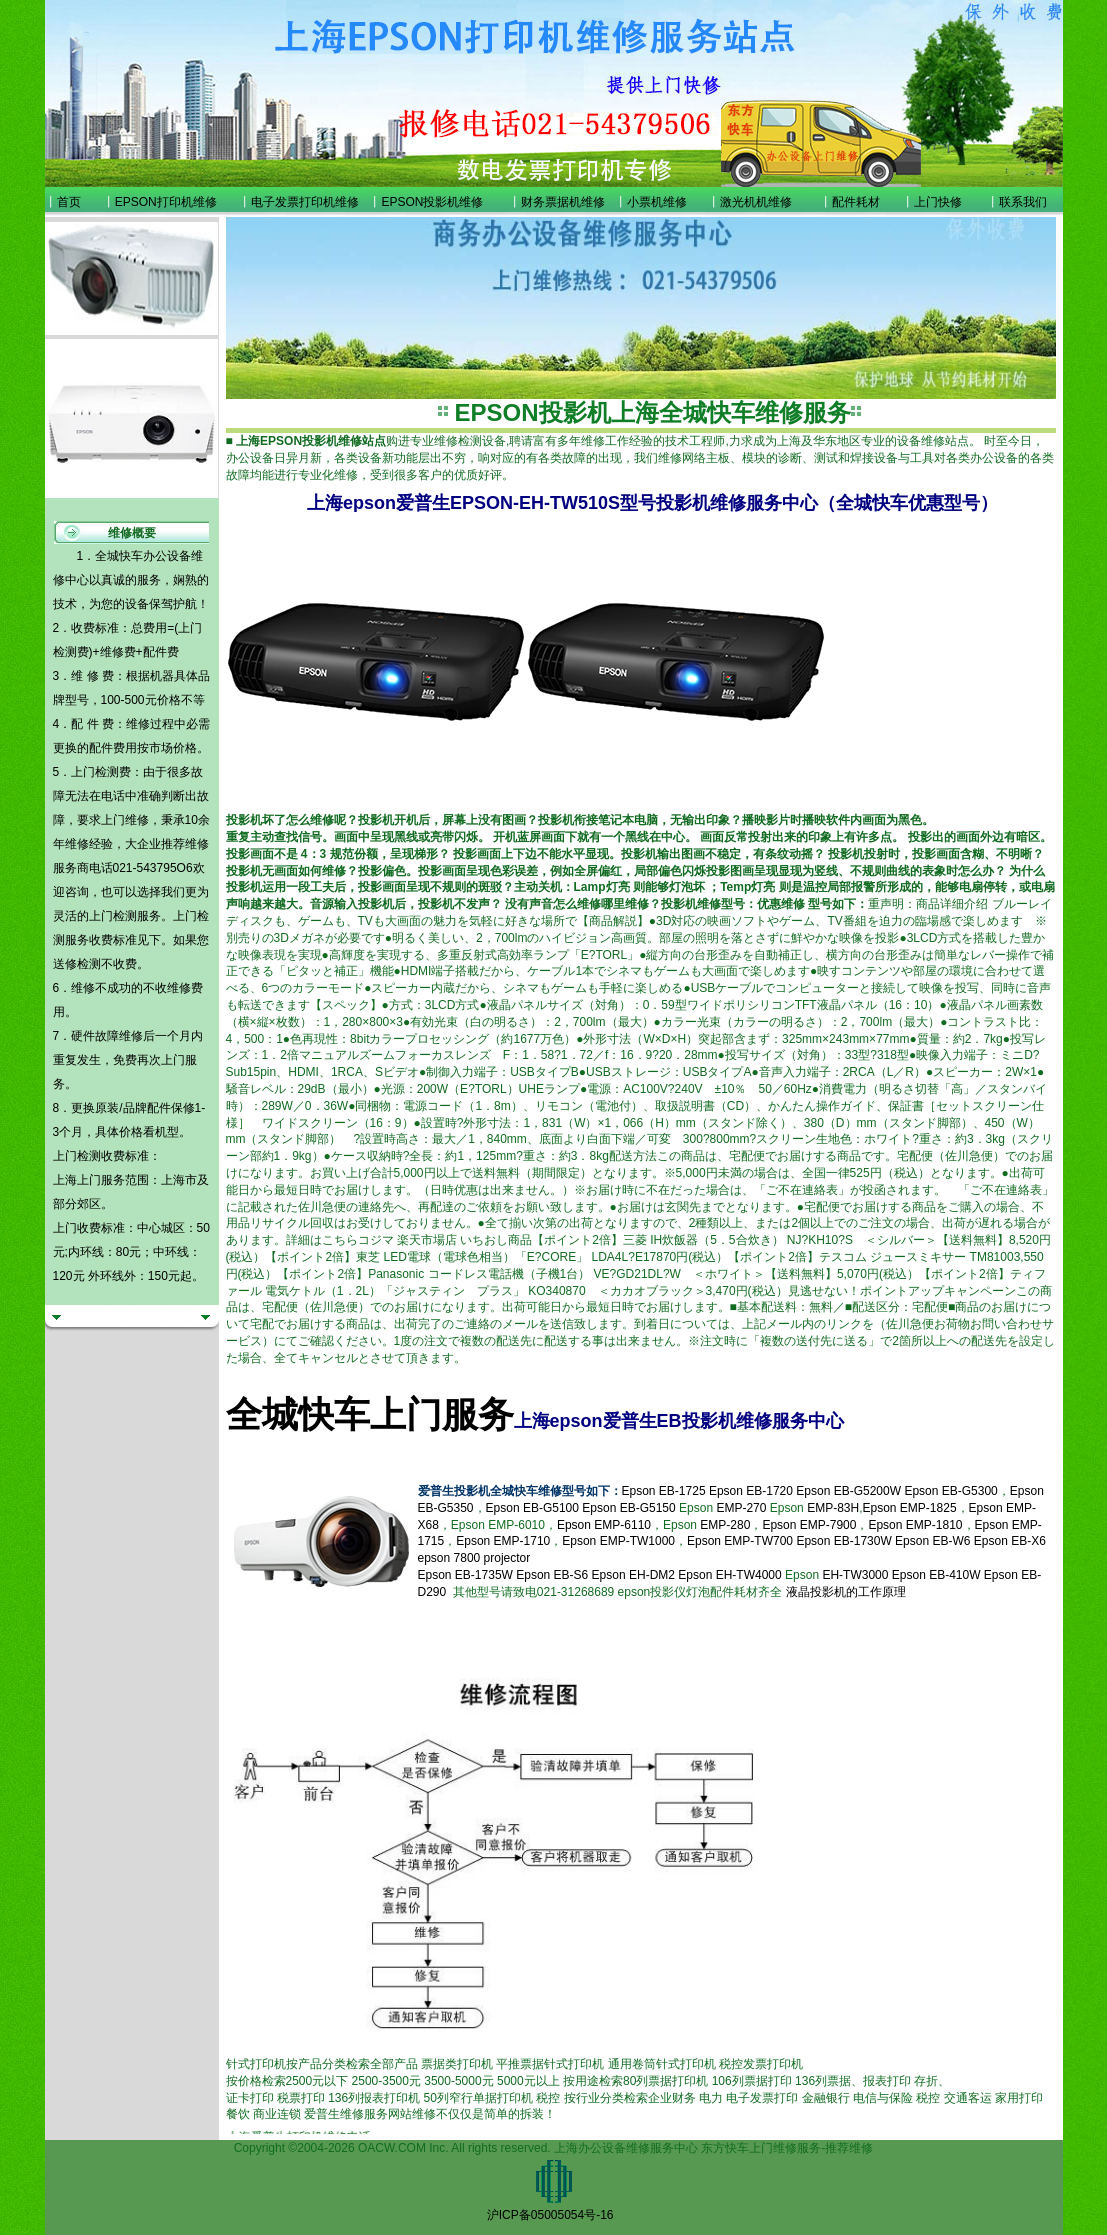 This screenshot has height=2235, width=1107. I want to click on 上门检测费, so click(101, 772).